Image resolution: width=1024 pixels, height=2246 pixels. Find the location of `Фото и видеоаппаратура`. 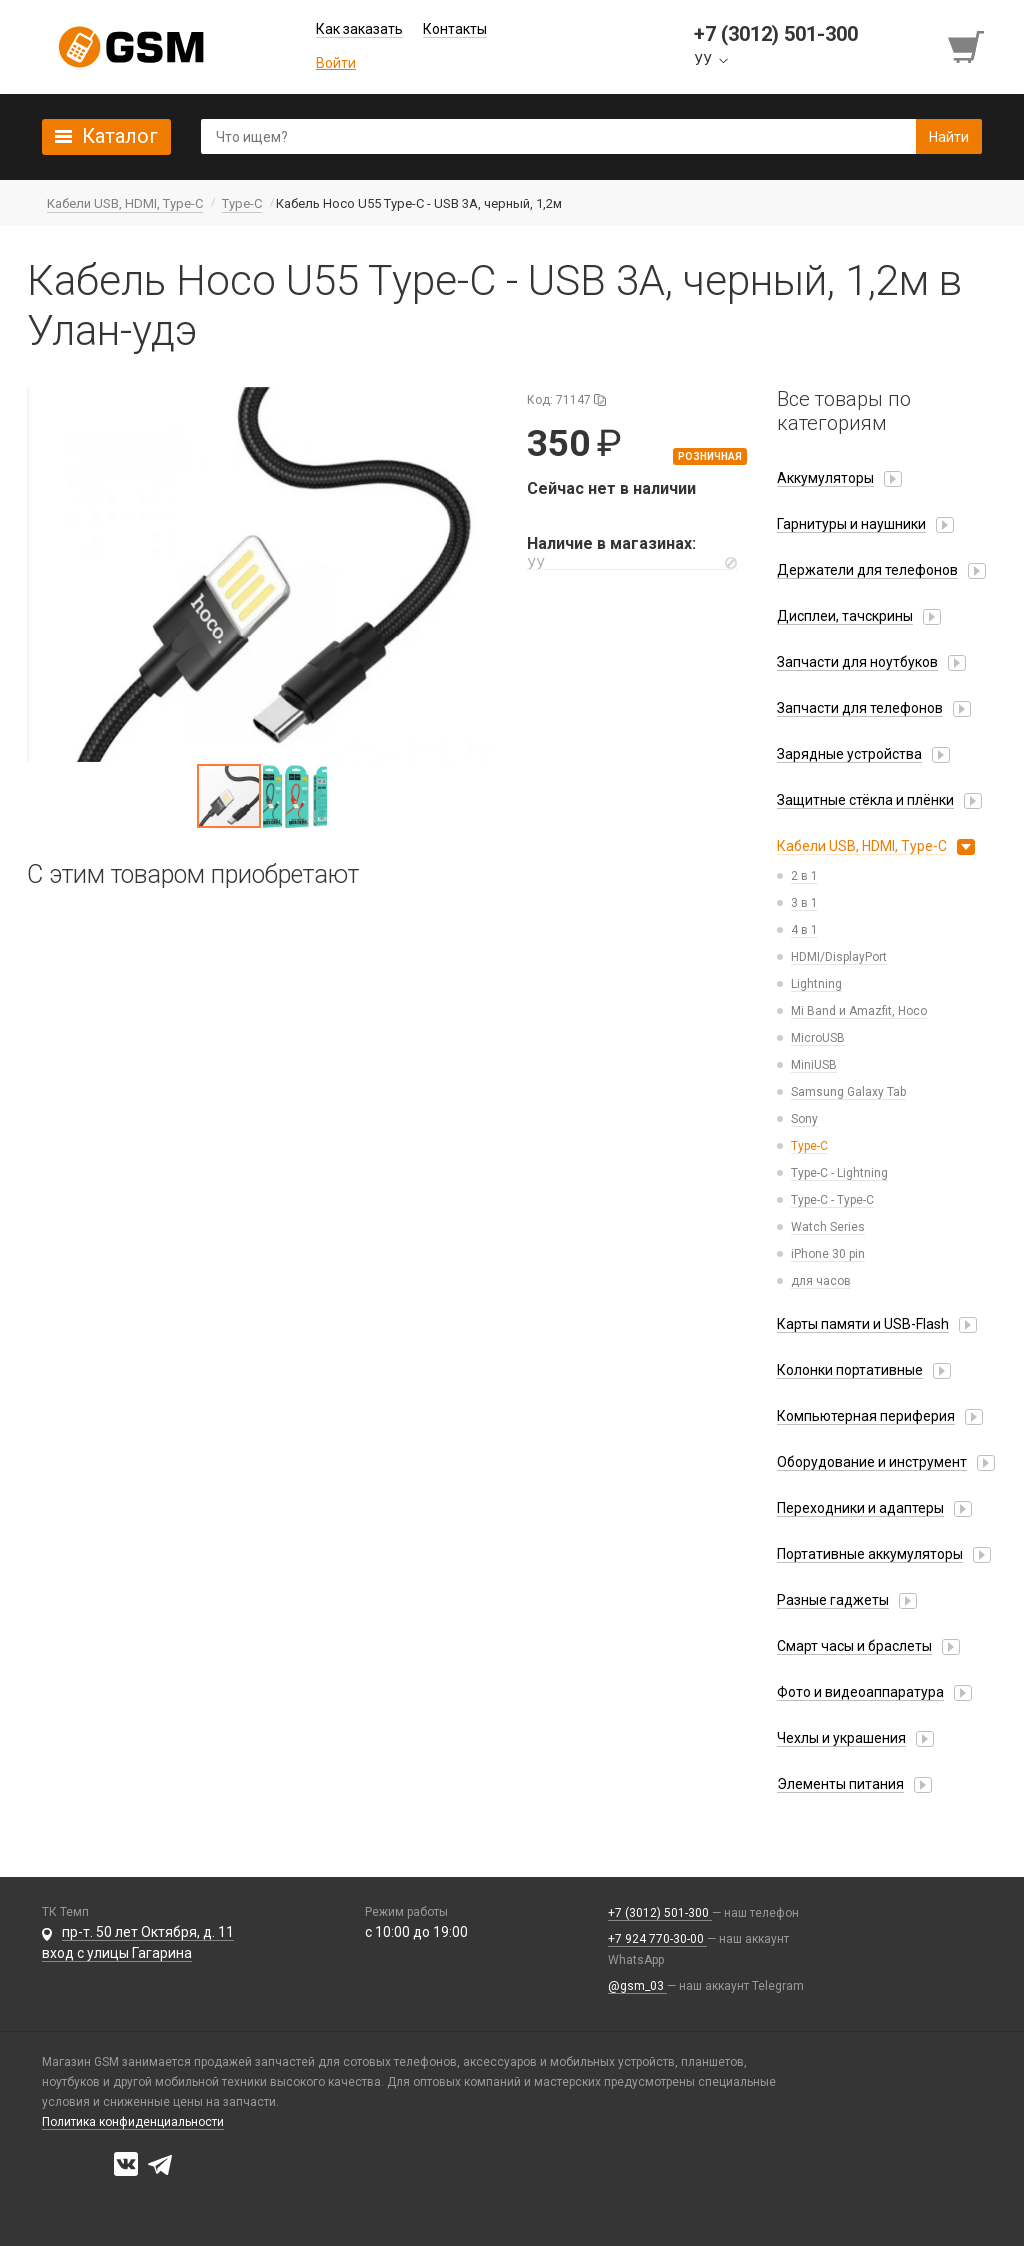

Фото и видеоаппаратура is located at coordinates (860, 1692).